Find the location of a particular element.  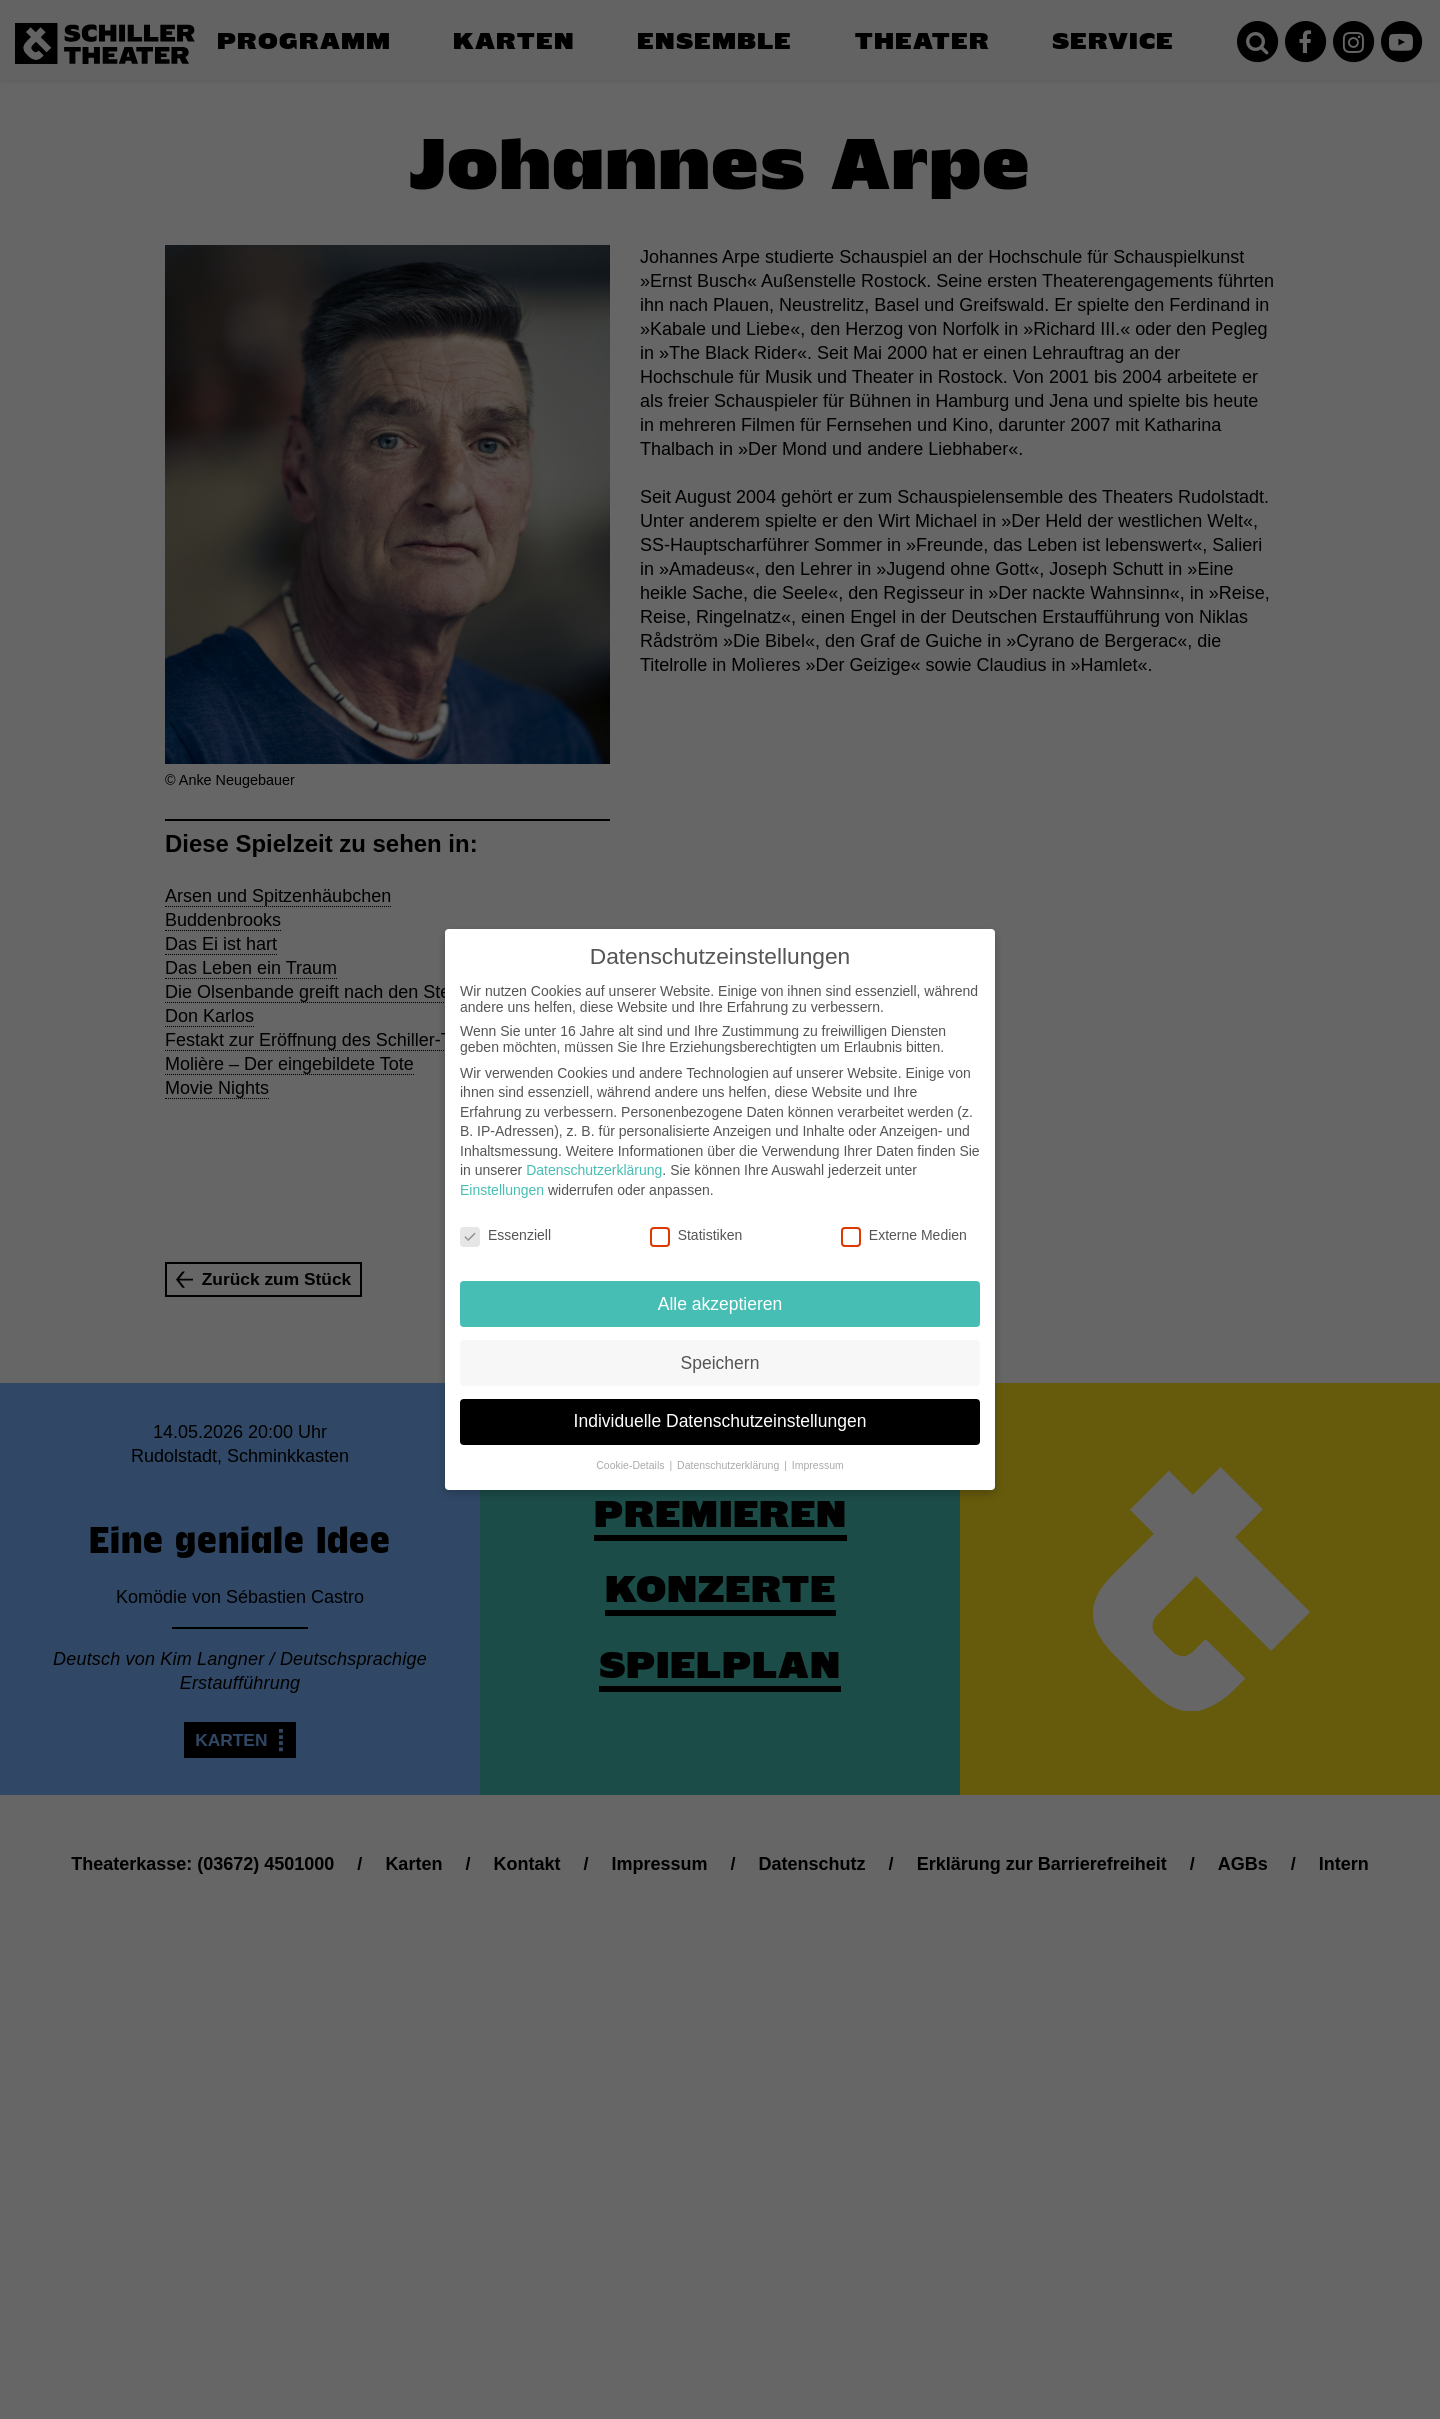

Externe Medien is located at coordinates (904, 1235).